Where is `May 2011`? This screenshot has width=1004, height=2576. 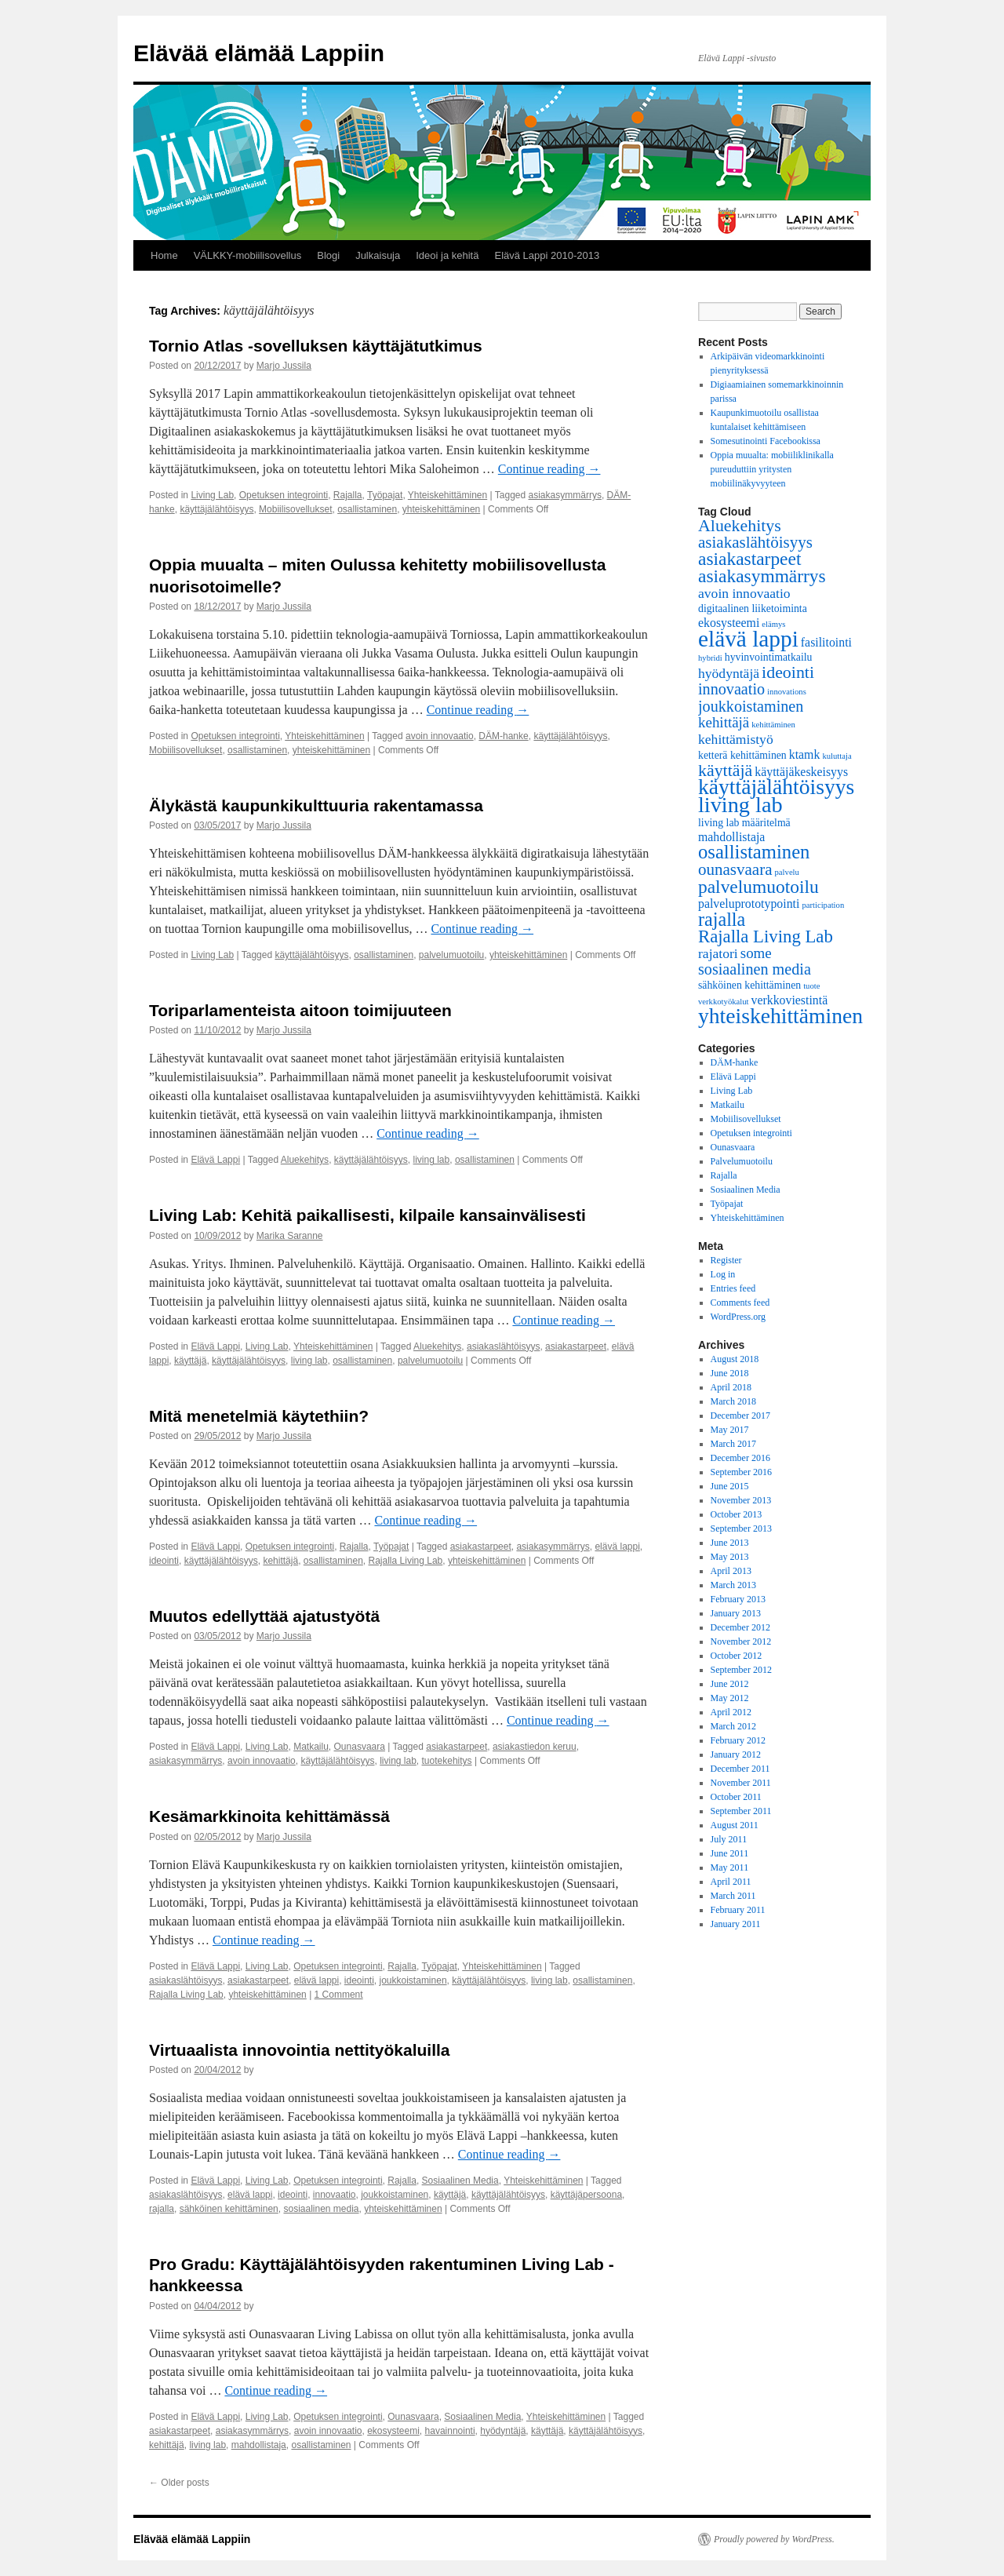
May 2011 is located at coordinates (730, 1867).